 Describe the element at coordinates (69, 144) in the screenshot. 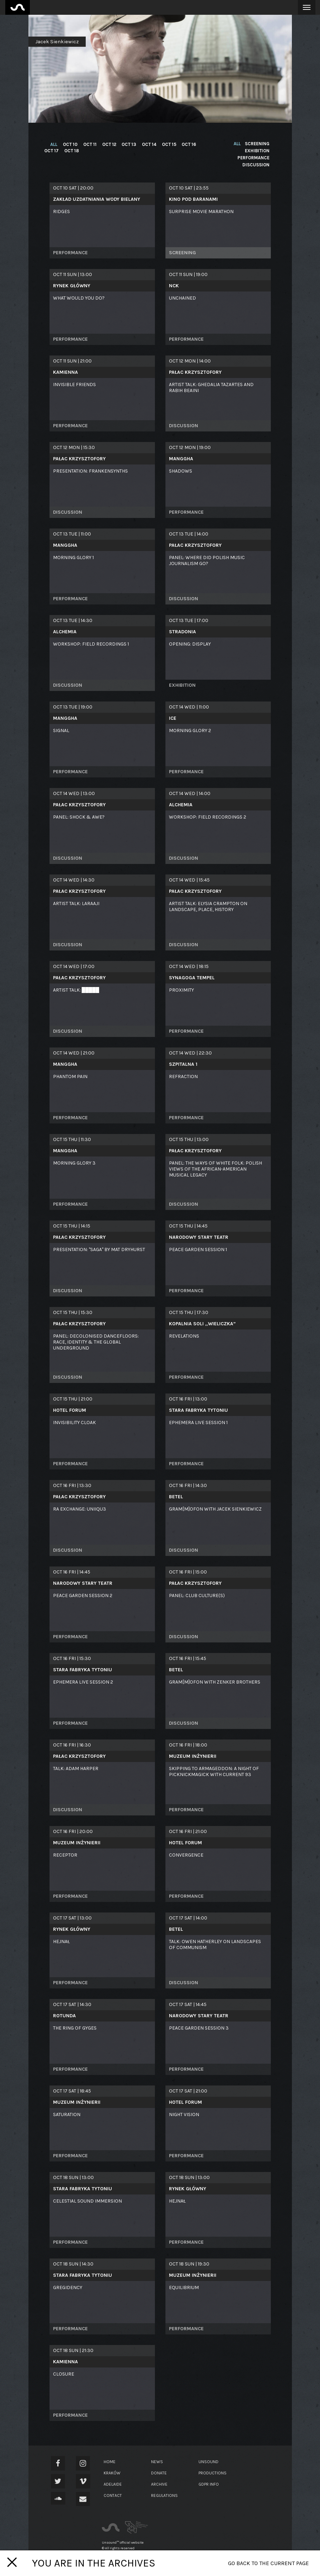

I see `Oct 10` at that location.